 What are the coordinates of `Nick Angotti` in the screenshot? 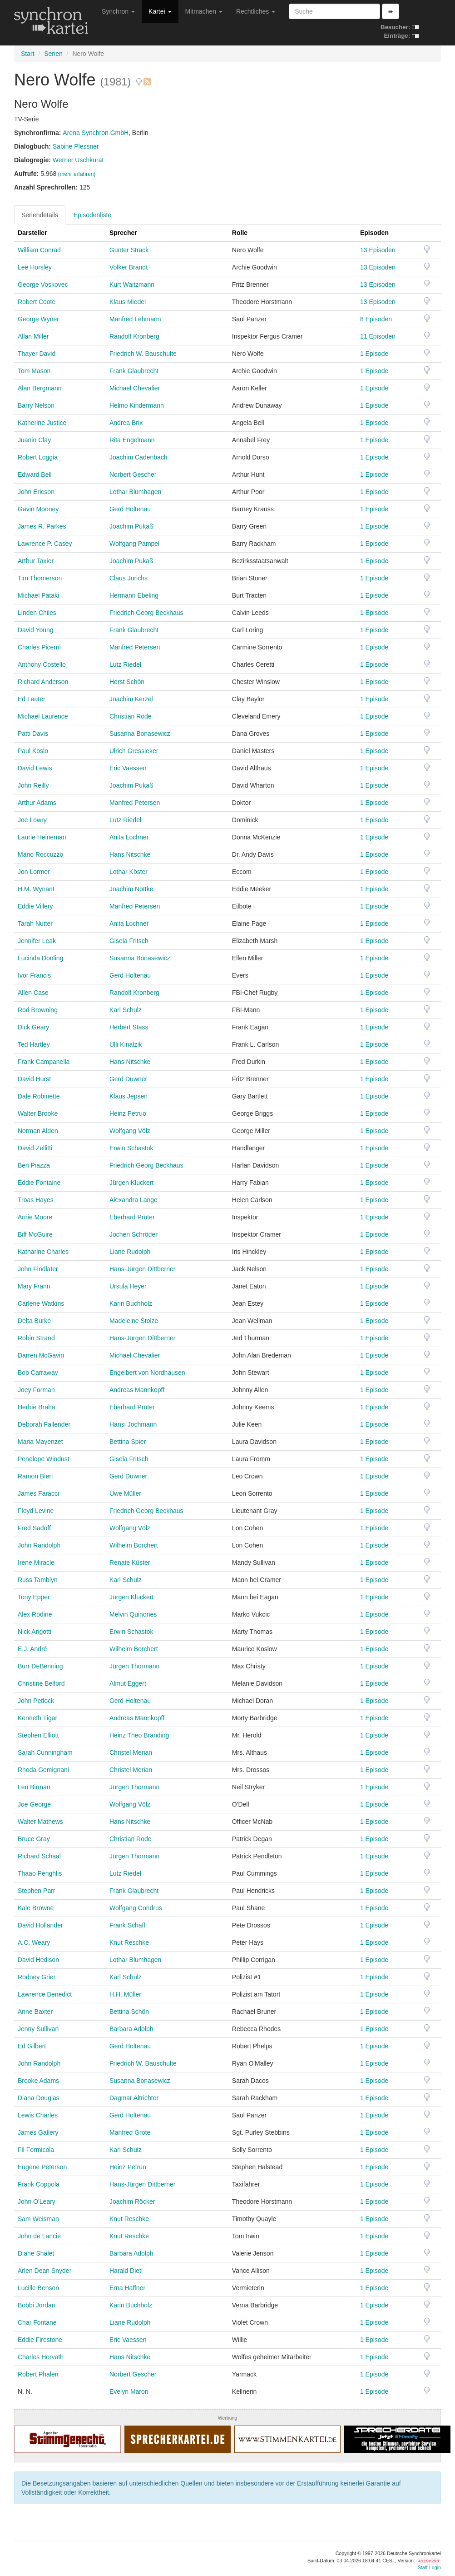 It's located at (34, 1631).